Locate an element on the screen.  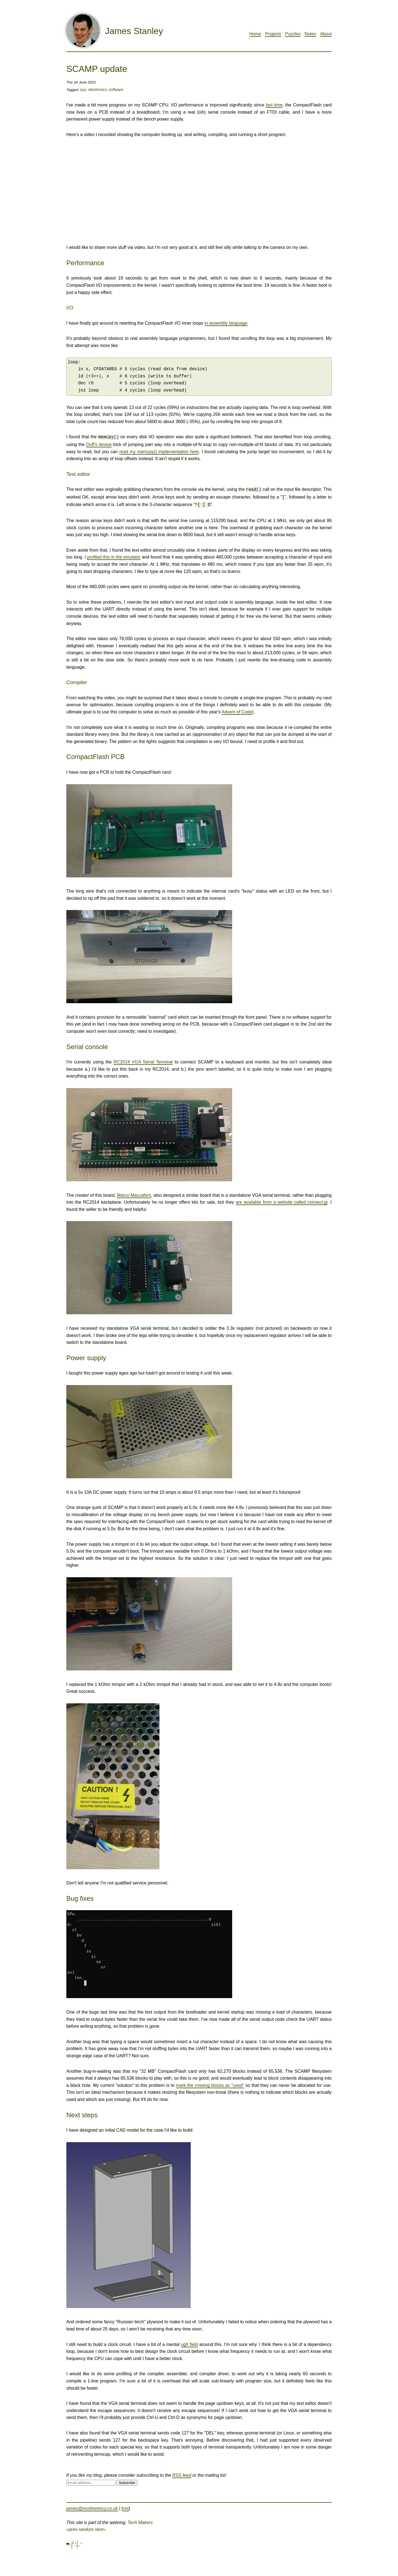
RSS feed is located at coordinates (181, 2473).